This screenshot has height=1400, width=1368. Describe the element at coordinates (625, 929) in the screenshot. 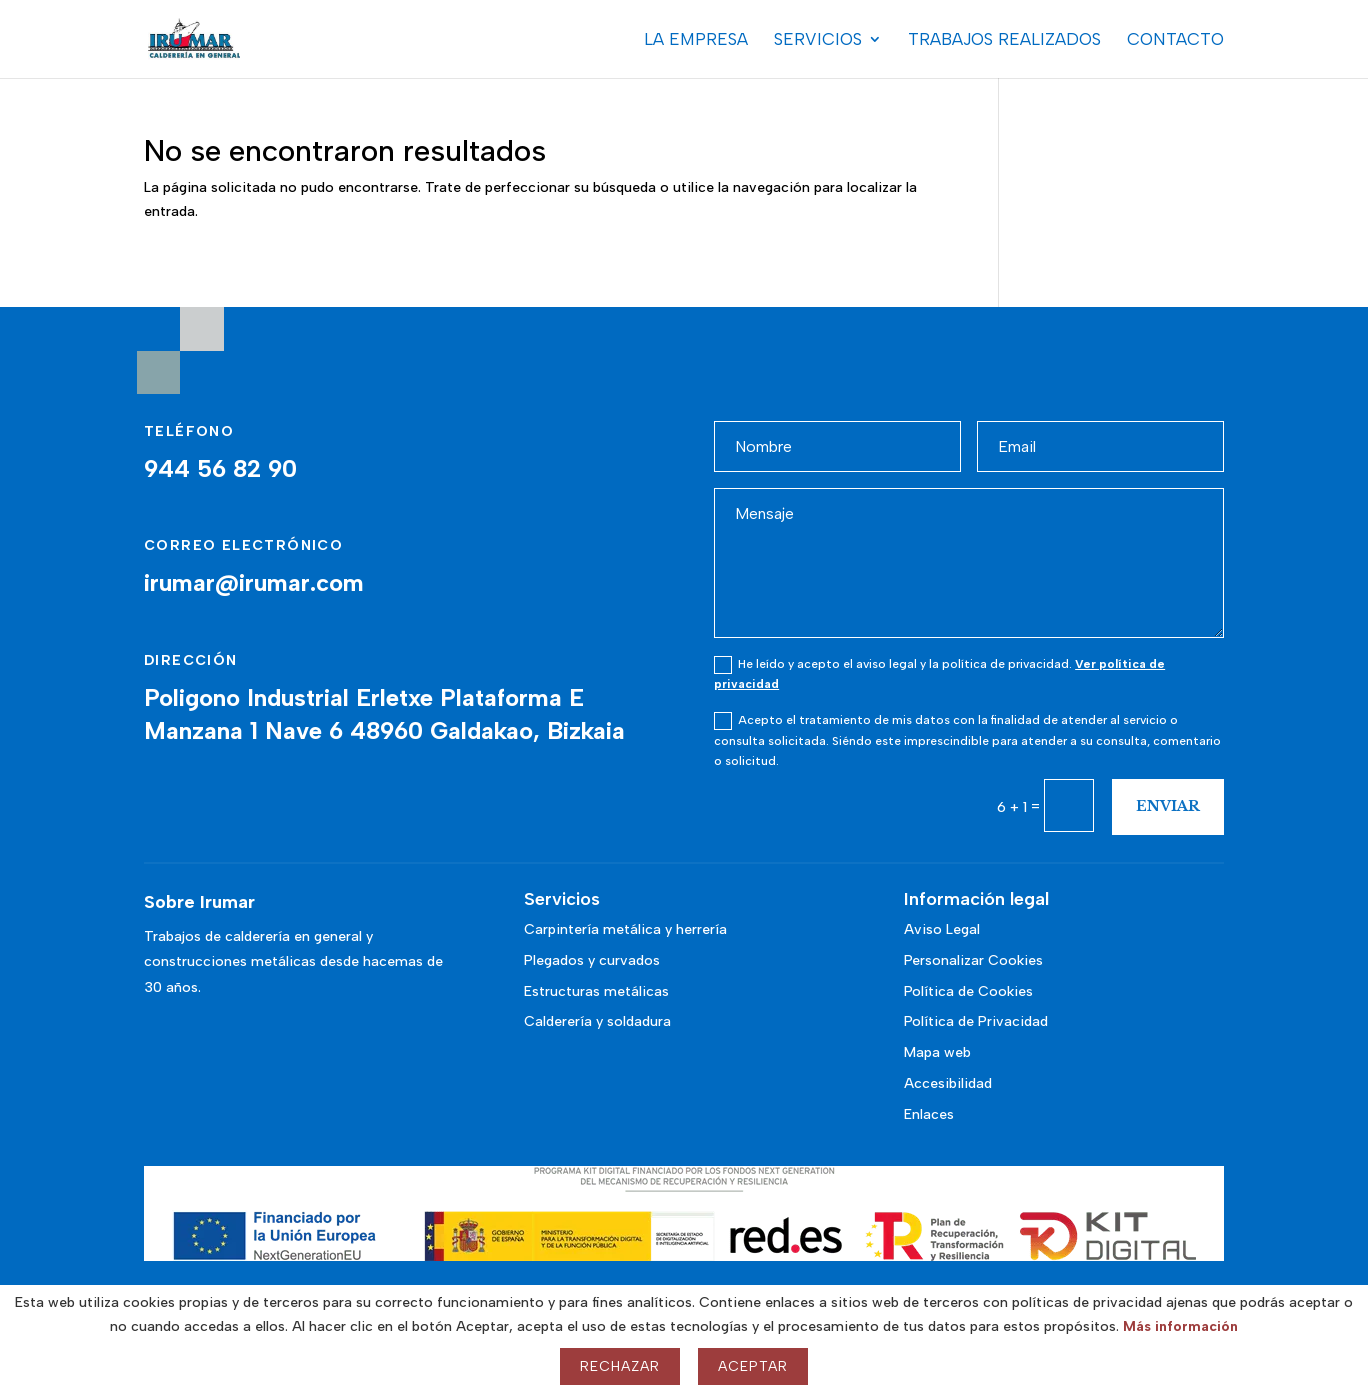

I see `Carpintería metálica y herrería` at that location.